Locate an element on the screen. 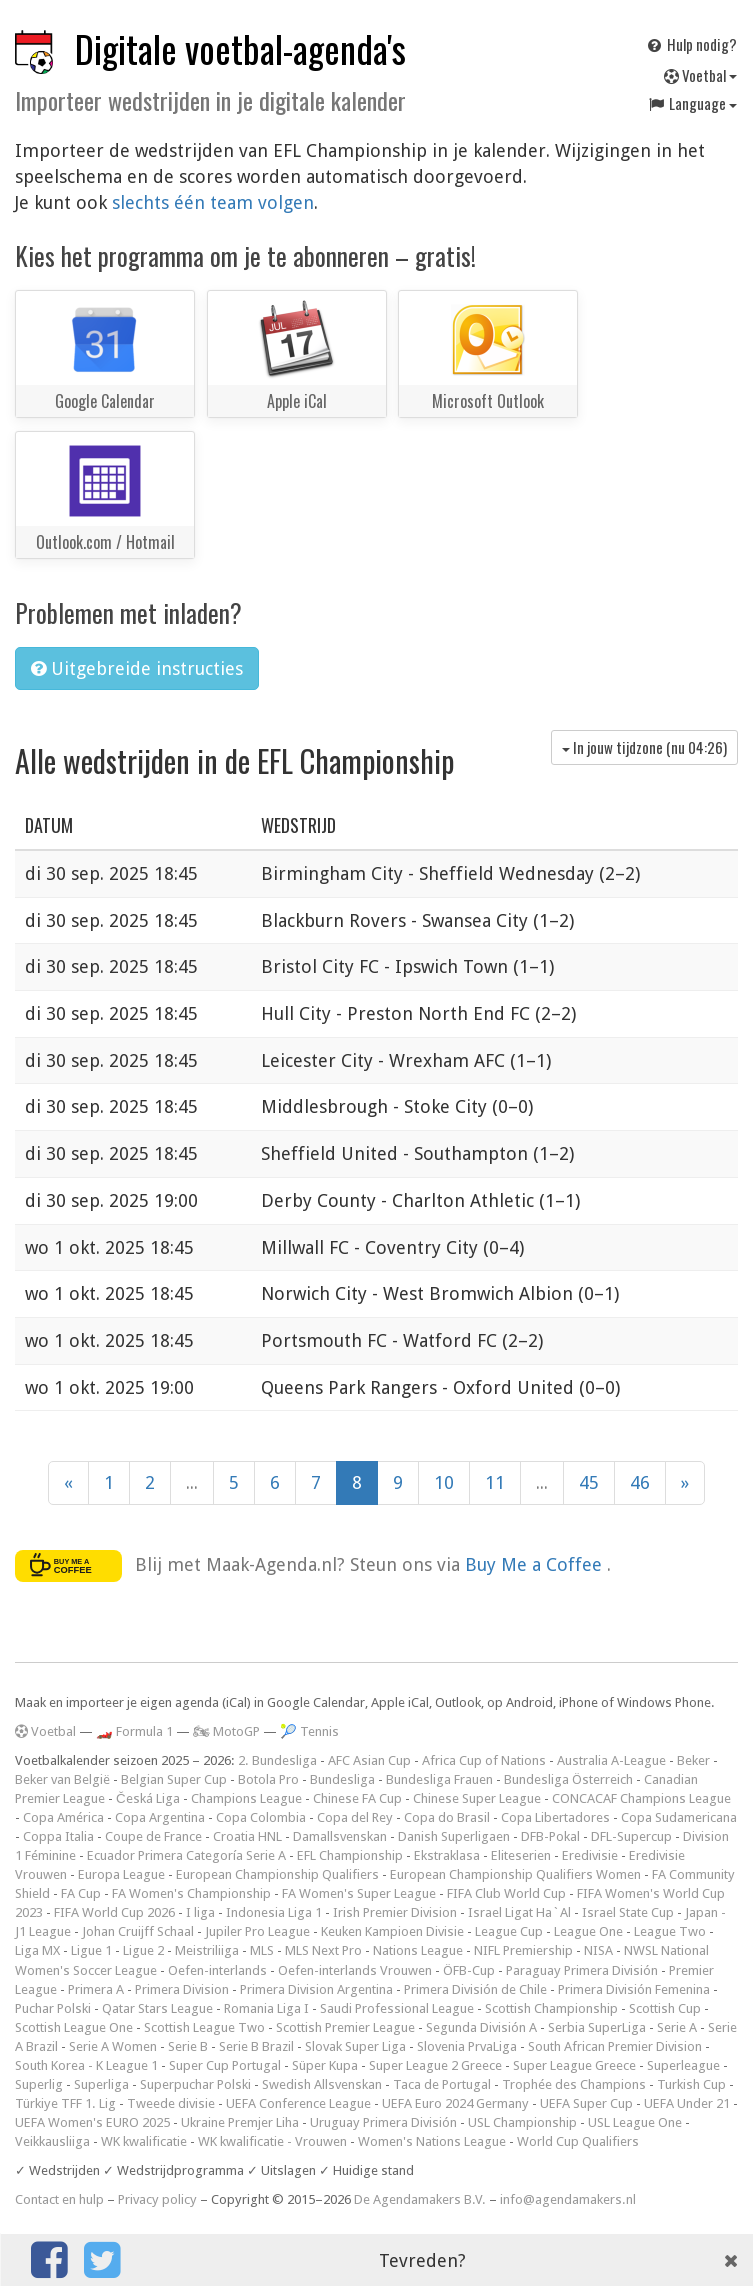 This screenshot has width=753, height=2286. Danish Superligaen is located at coordinates (454, 1836).